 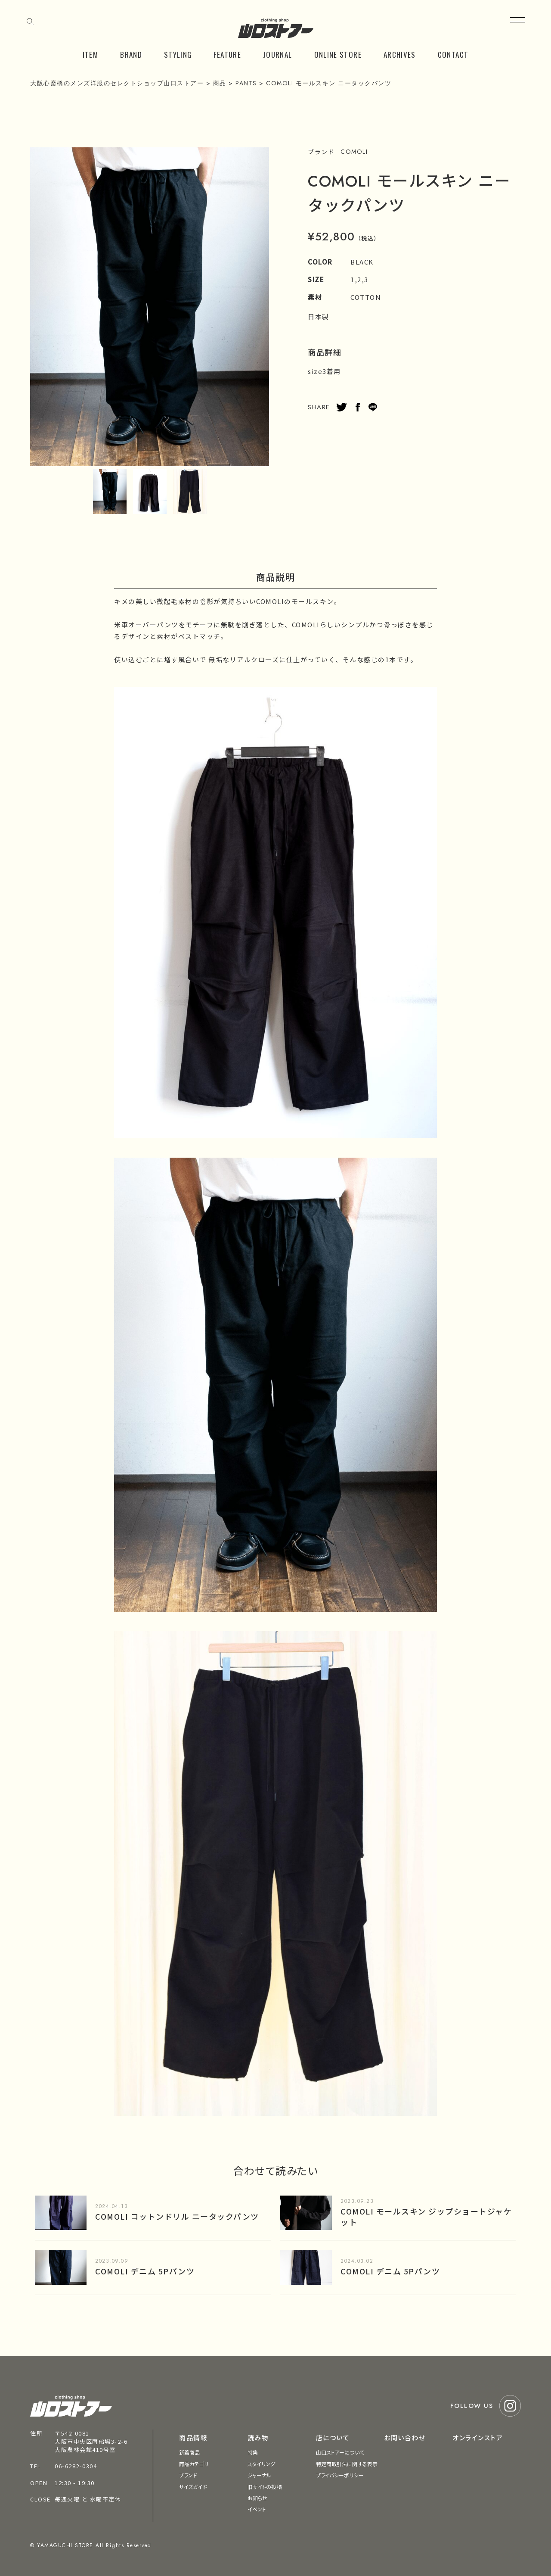 I want to click on JOURNAL, so click(x=277, y=54).